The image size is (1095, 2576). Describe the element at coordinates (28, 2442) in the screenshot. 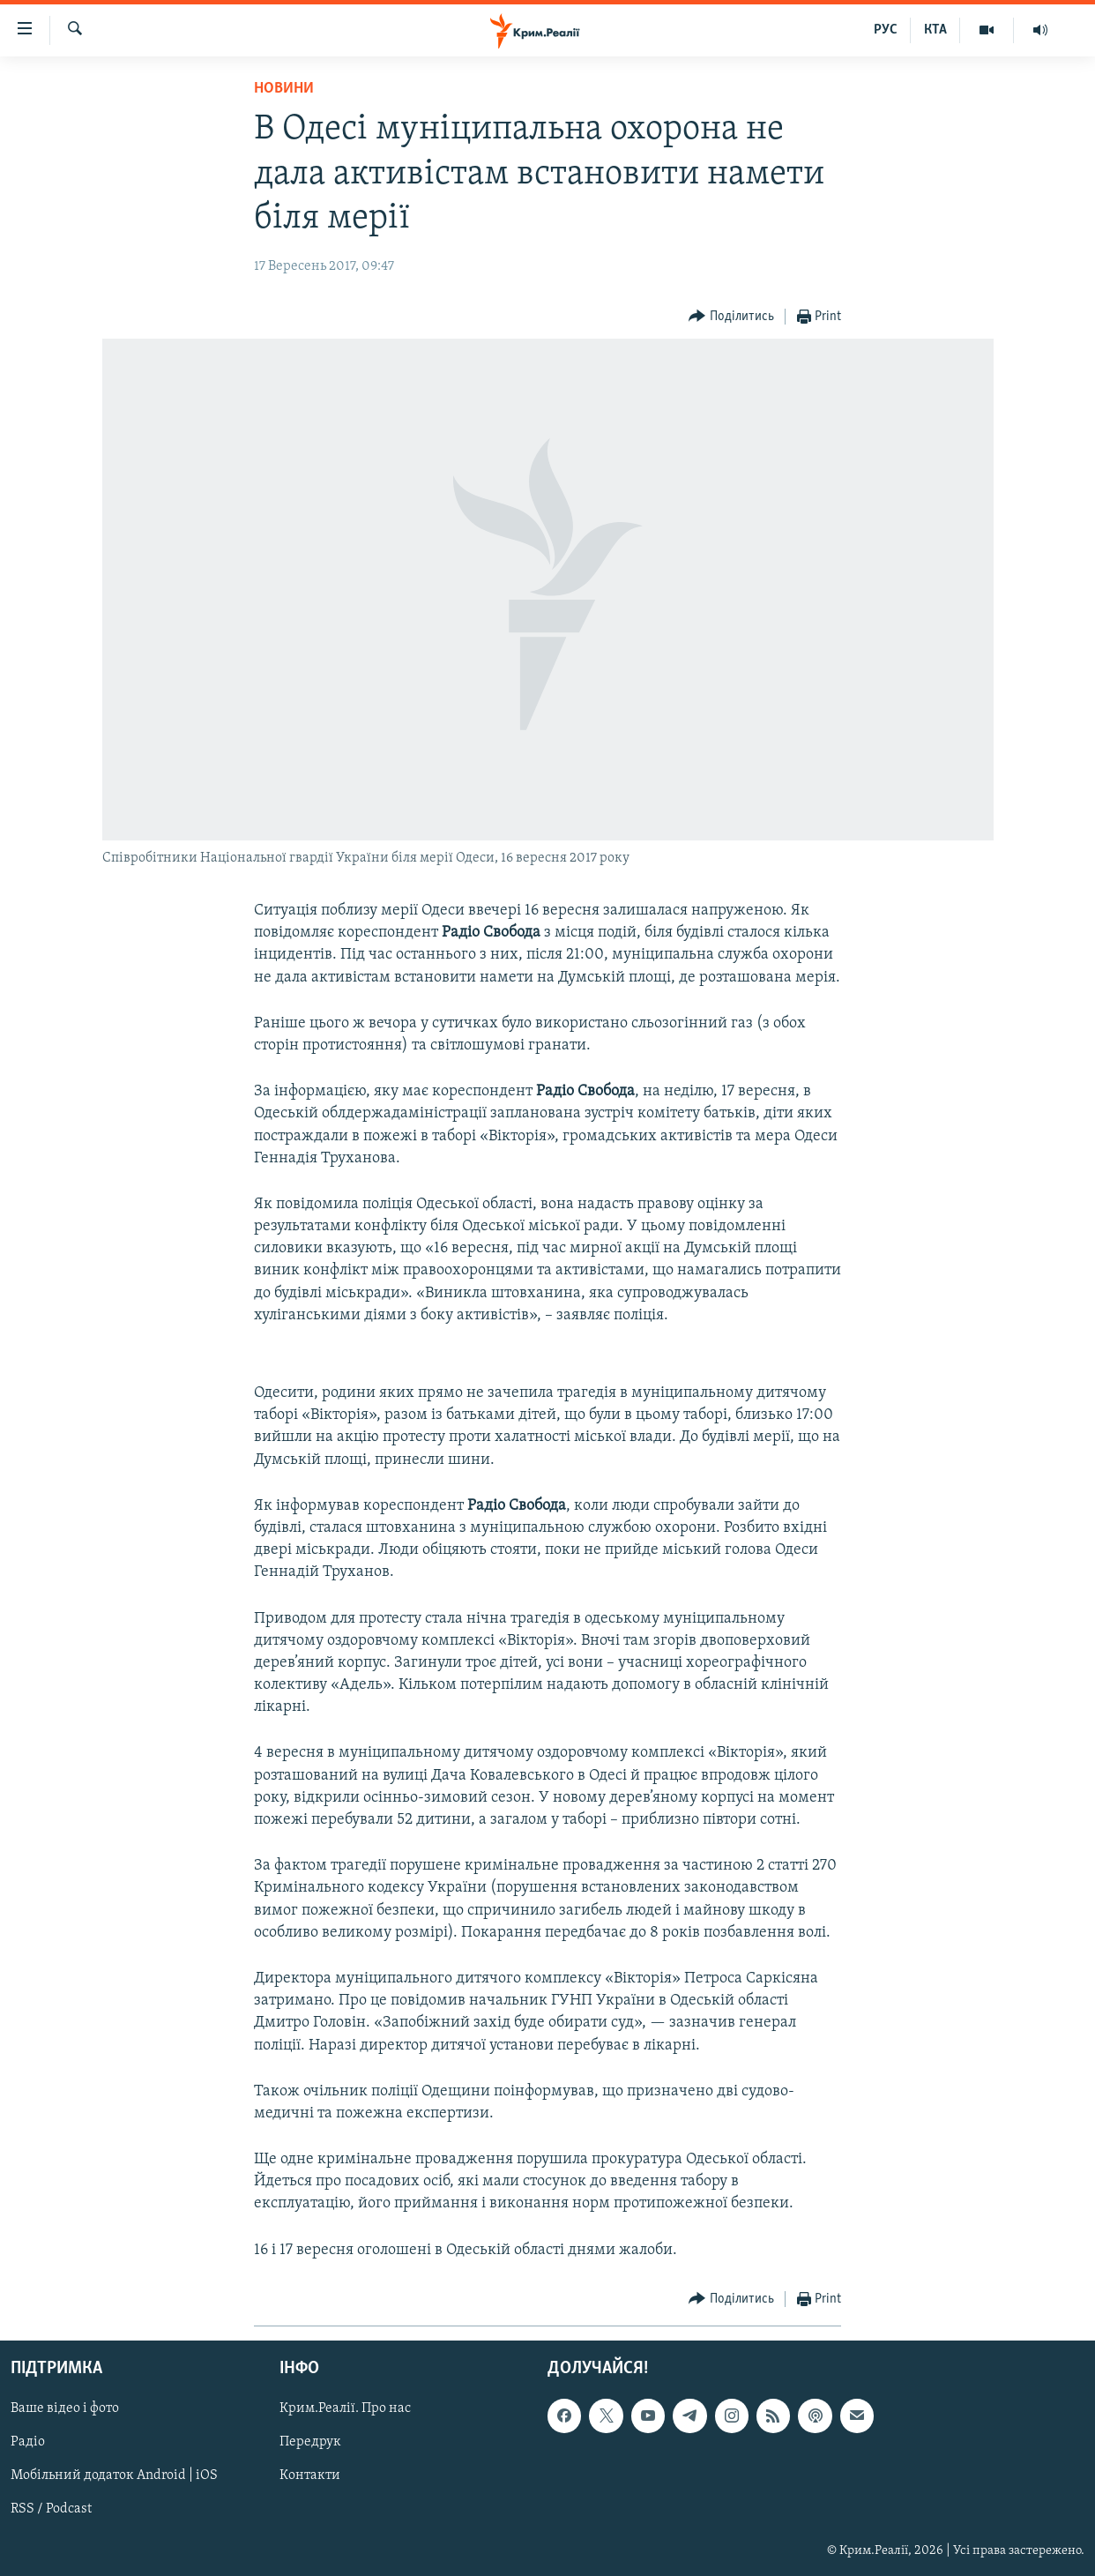

I see `Радіо` at that location.